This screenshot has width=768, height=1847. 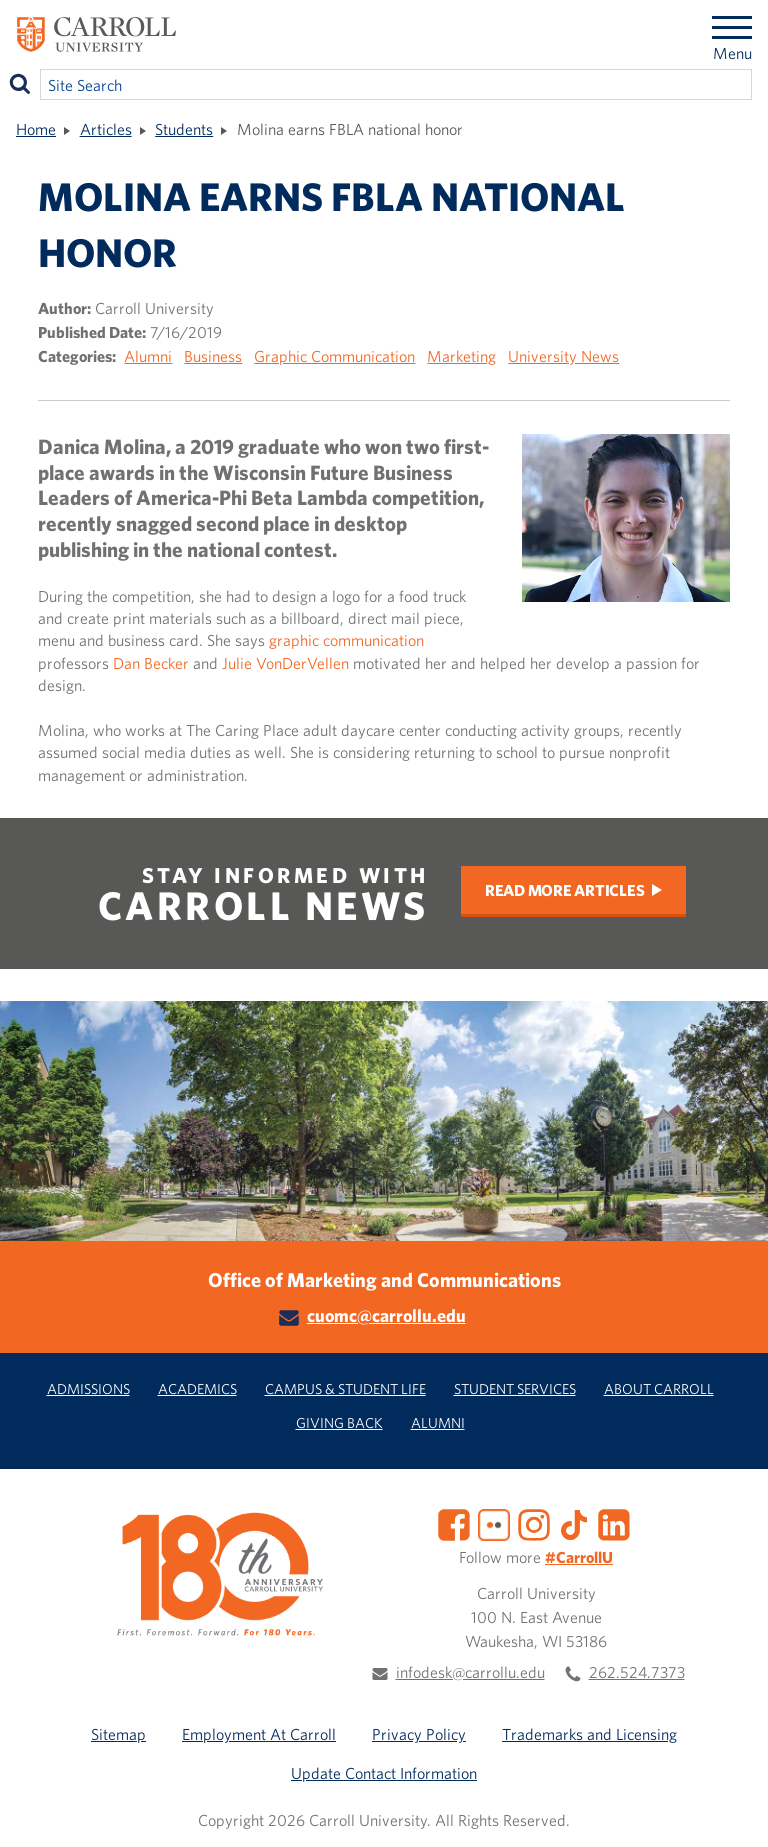 What do you see at coordinates (579, 1557) in the screenshot?
I see `#CarrollU` at bounding box center [579, 1557].